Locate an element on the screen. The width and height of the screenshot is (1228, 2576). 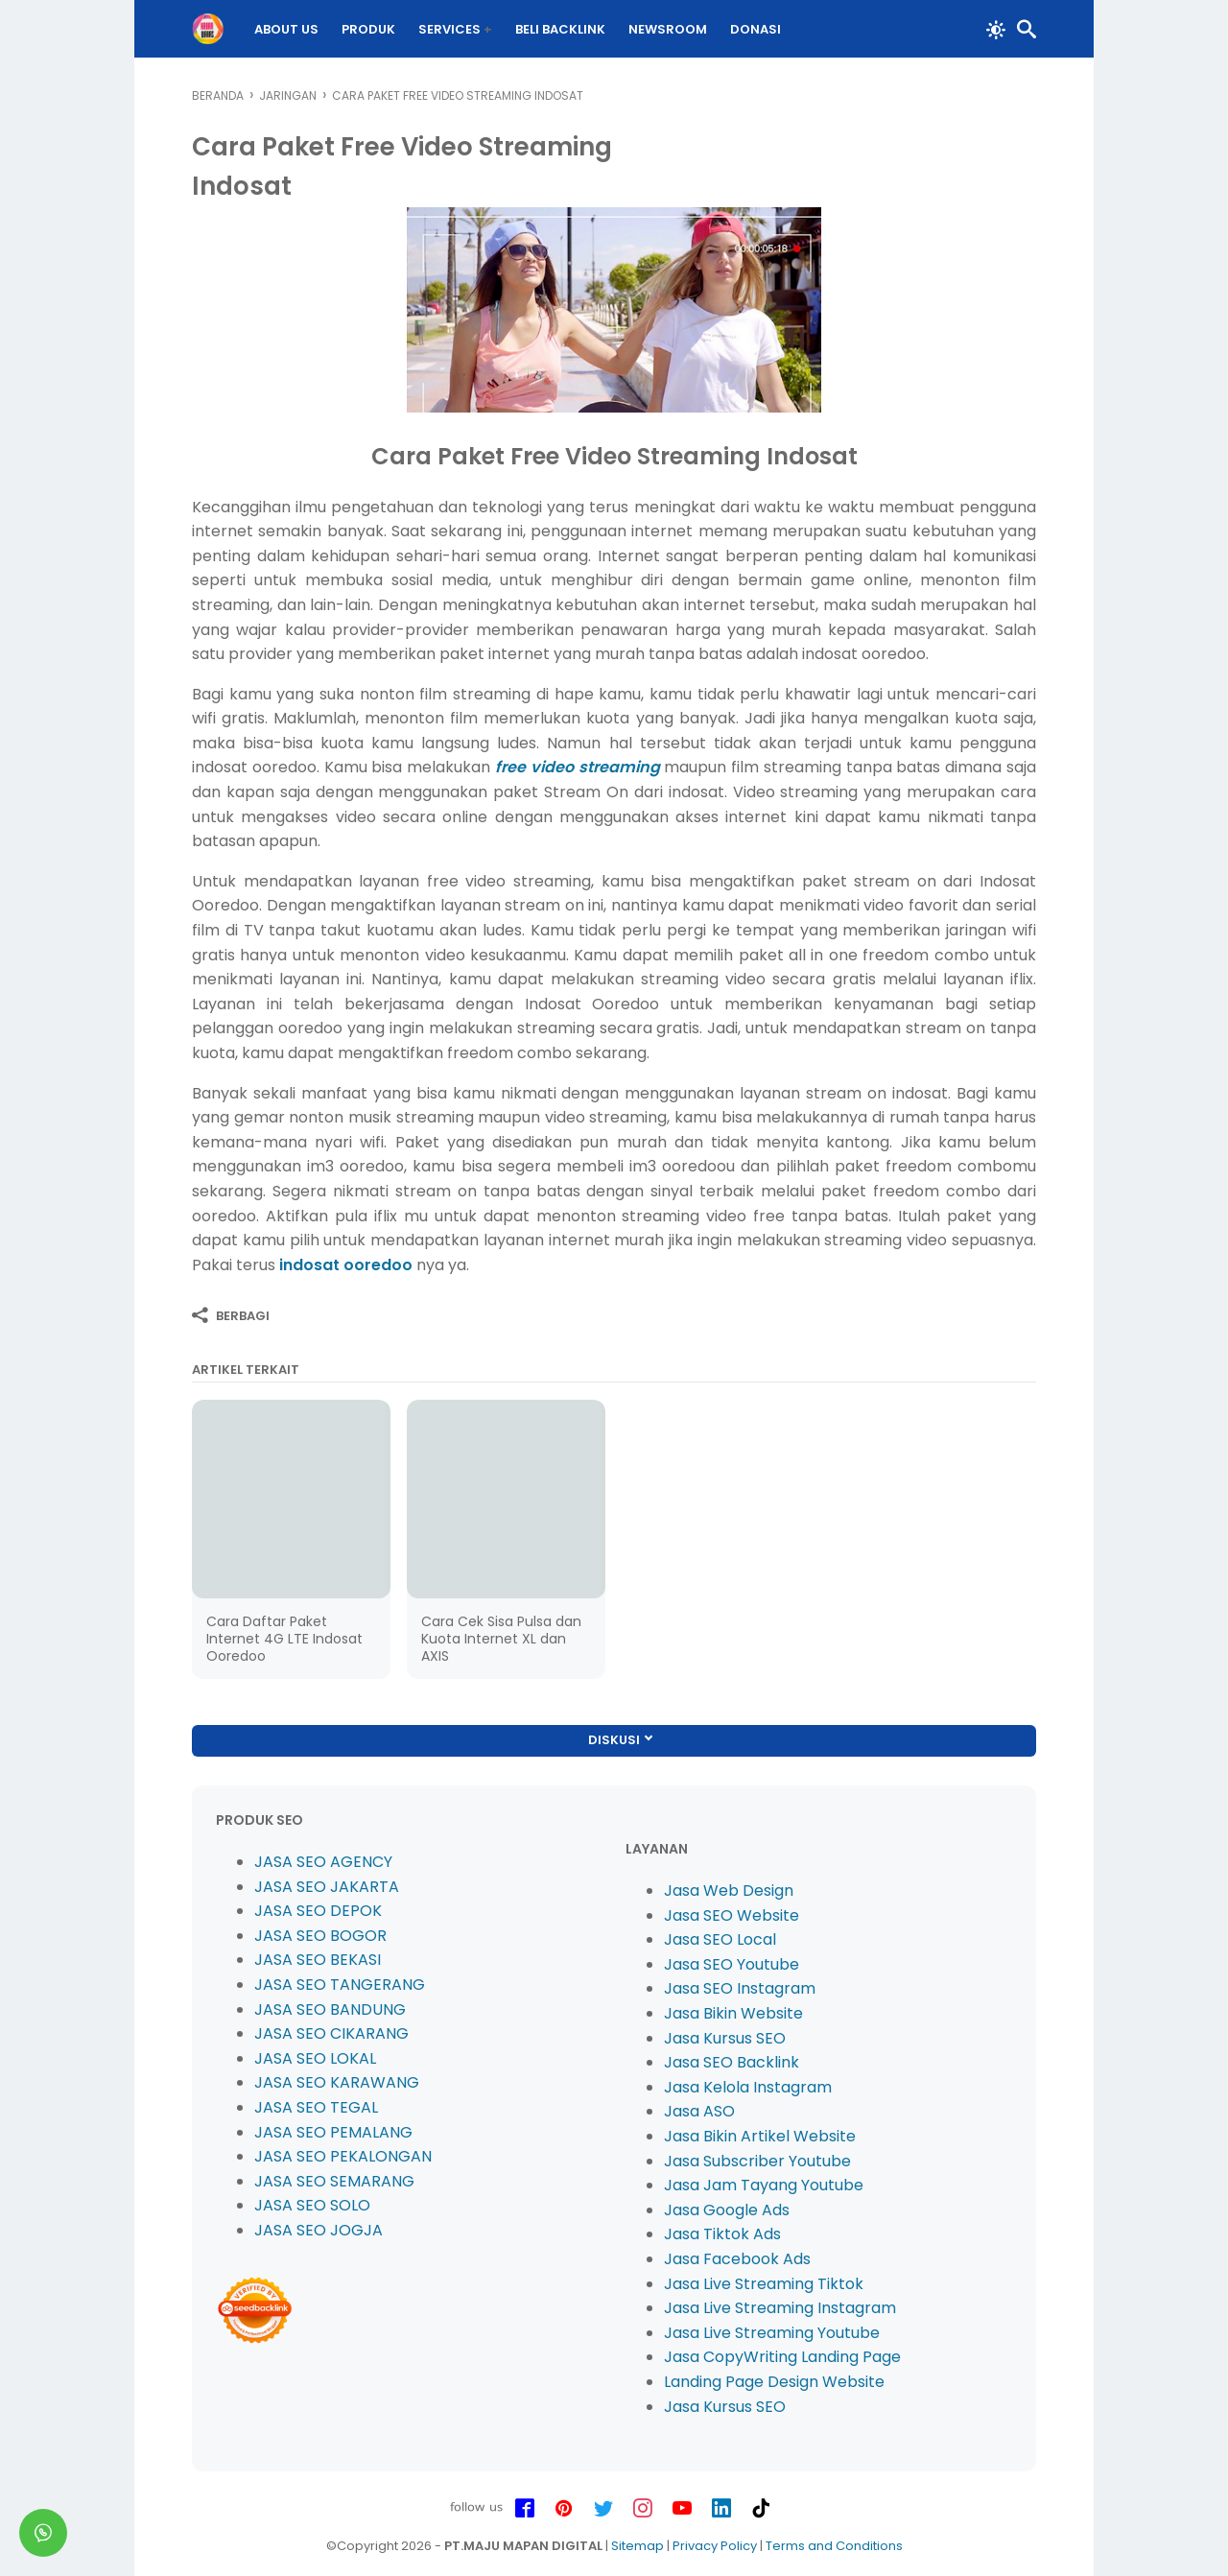
Services is located at coordinates (449, 29).